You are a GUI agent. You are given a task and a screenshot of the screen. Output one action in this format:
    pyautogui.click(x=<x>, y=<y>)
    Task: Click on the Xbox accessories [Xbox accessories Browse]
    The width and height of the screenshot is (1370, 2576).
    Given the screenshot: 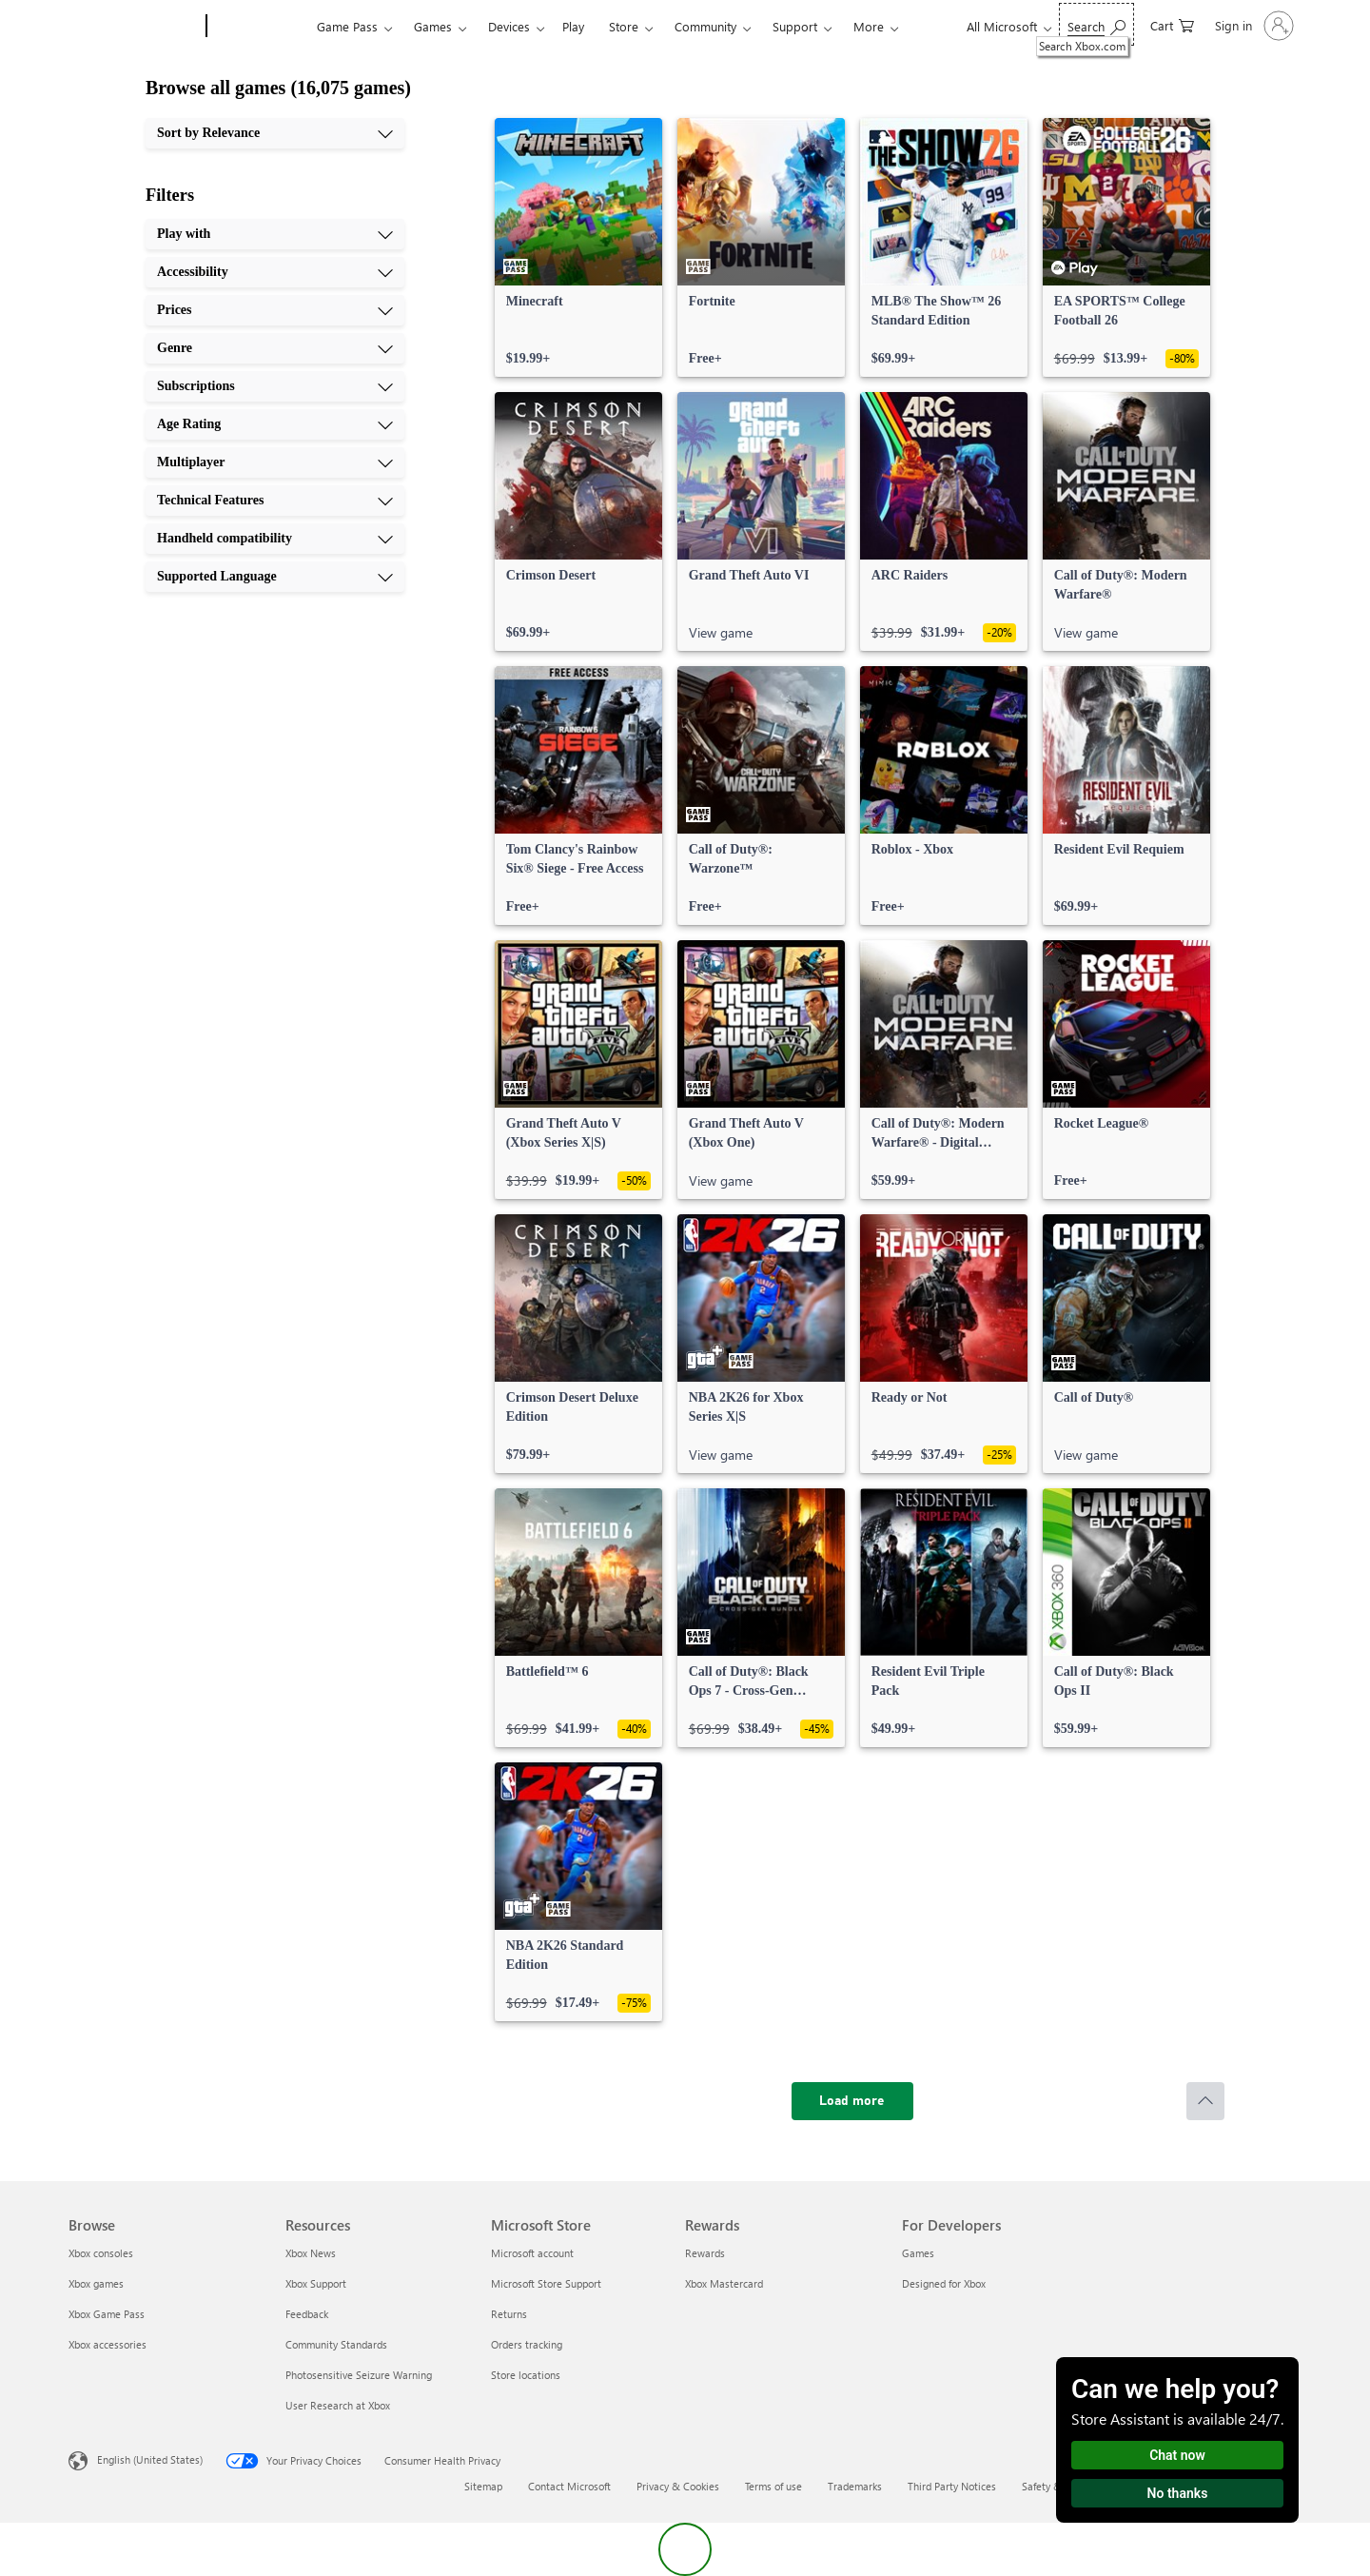 What is the action you would take?
    pyautogui.click(x=107, y=2344)
    